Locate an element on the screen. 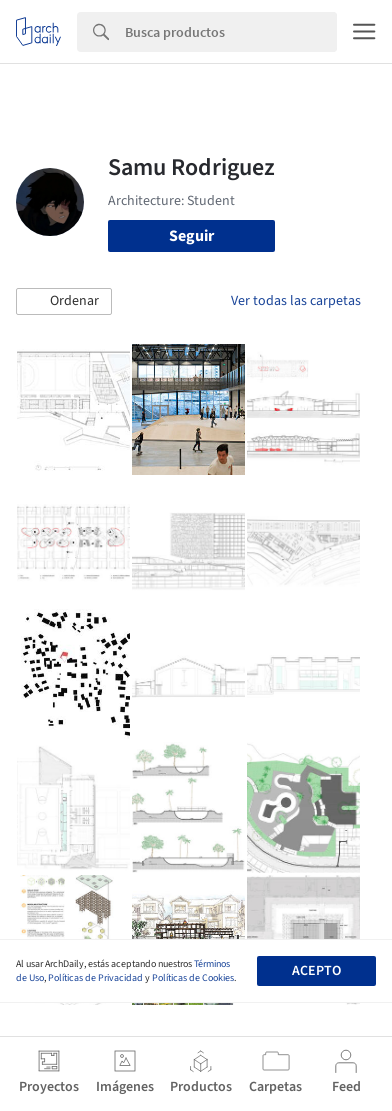 The image size is (392, 1111). Políticas de Cookies is located at coordinates (193, 978).